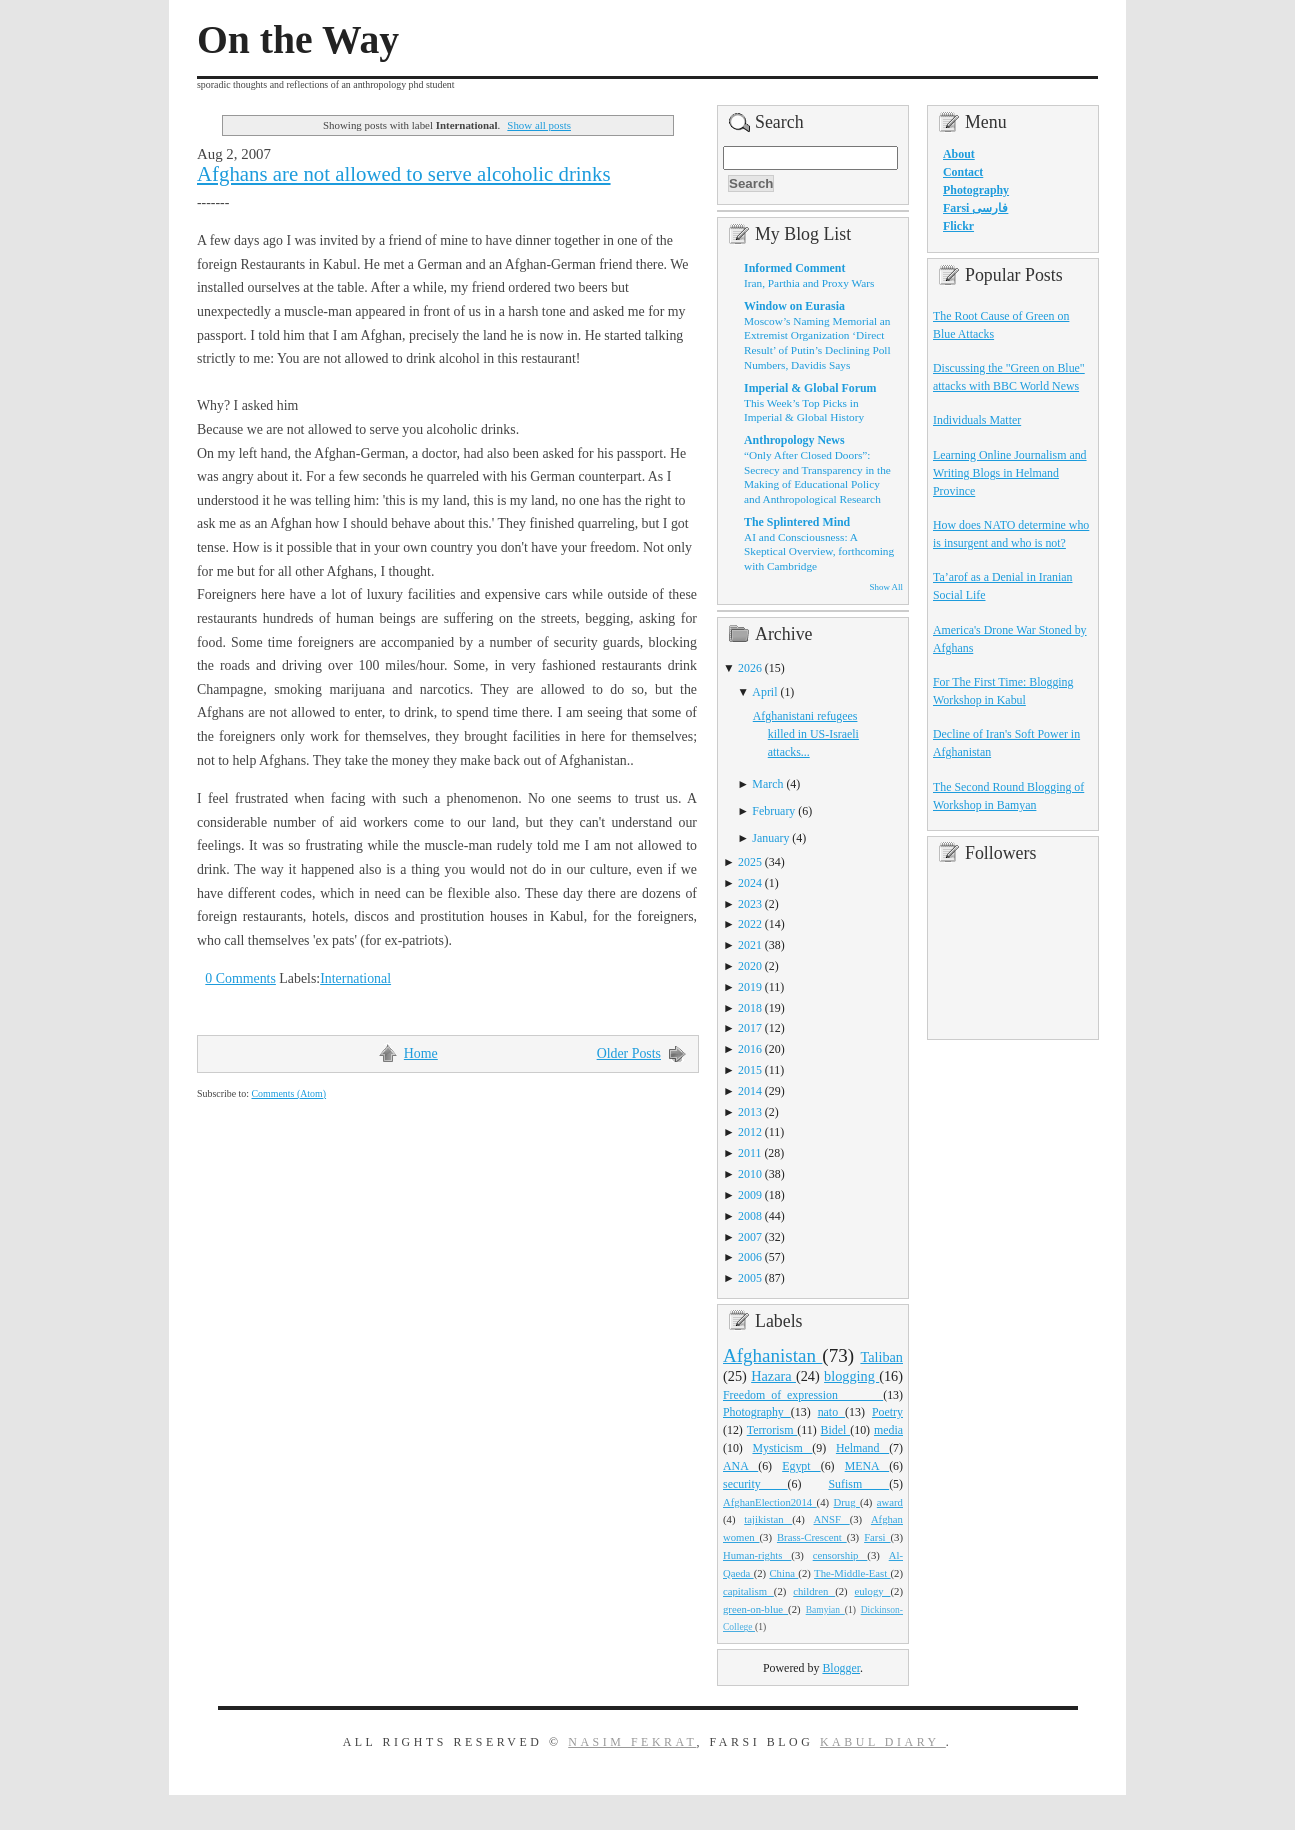  Describe the element at coordinates (750, 1195) in the screenshot. I see `2009` at that location.